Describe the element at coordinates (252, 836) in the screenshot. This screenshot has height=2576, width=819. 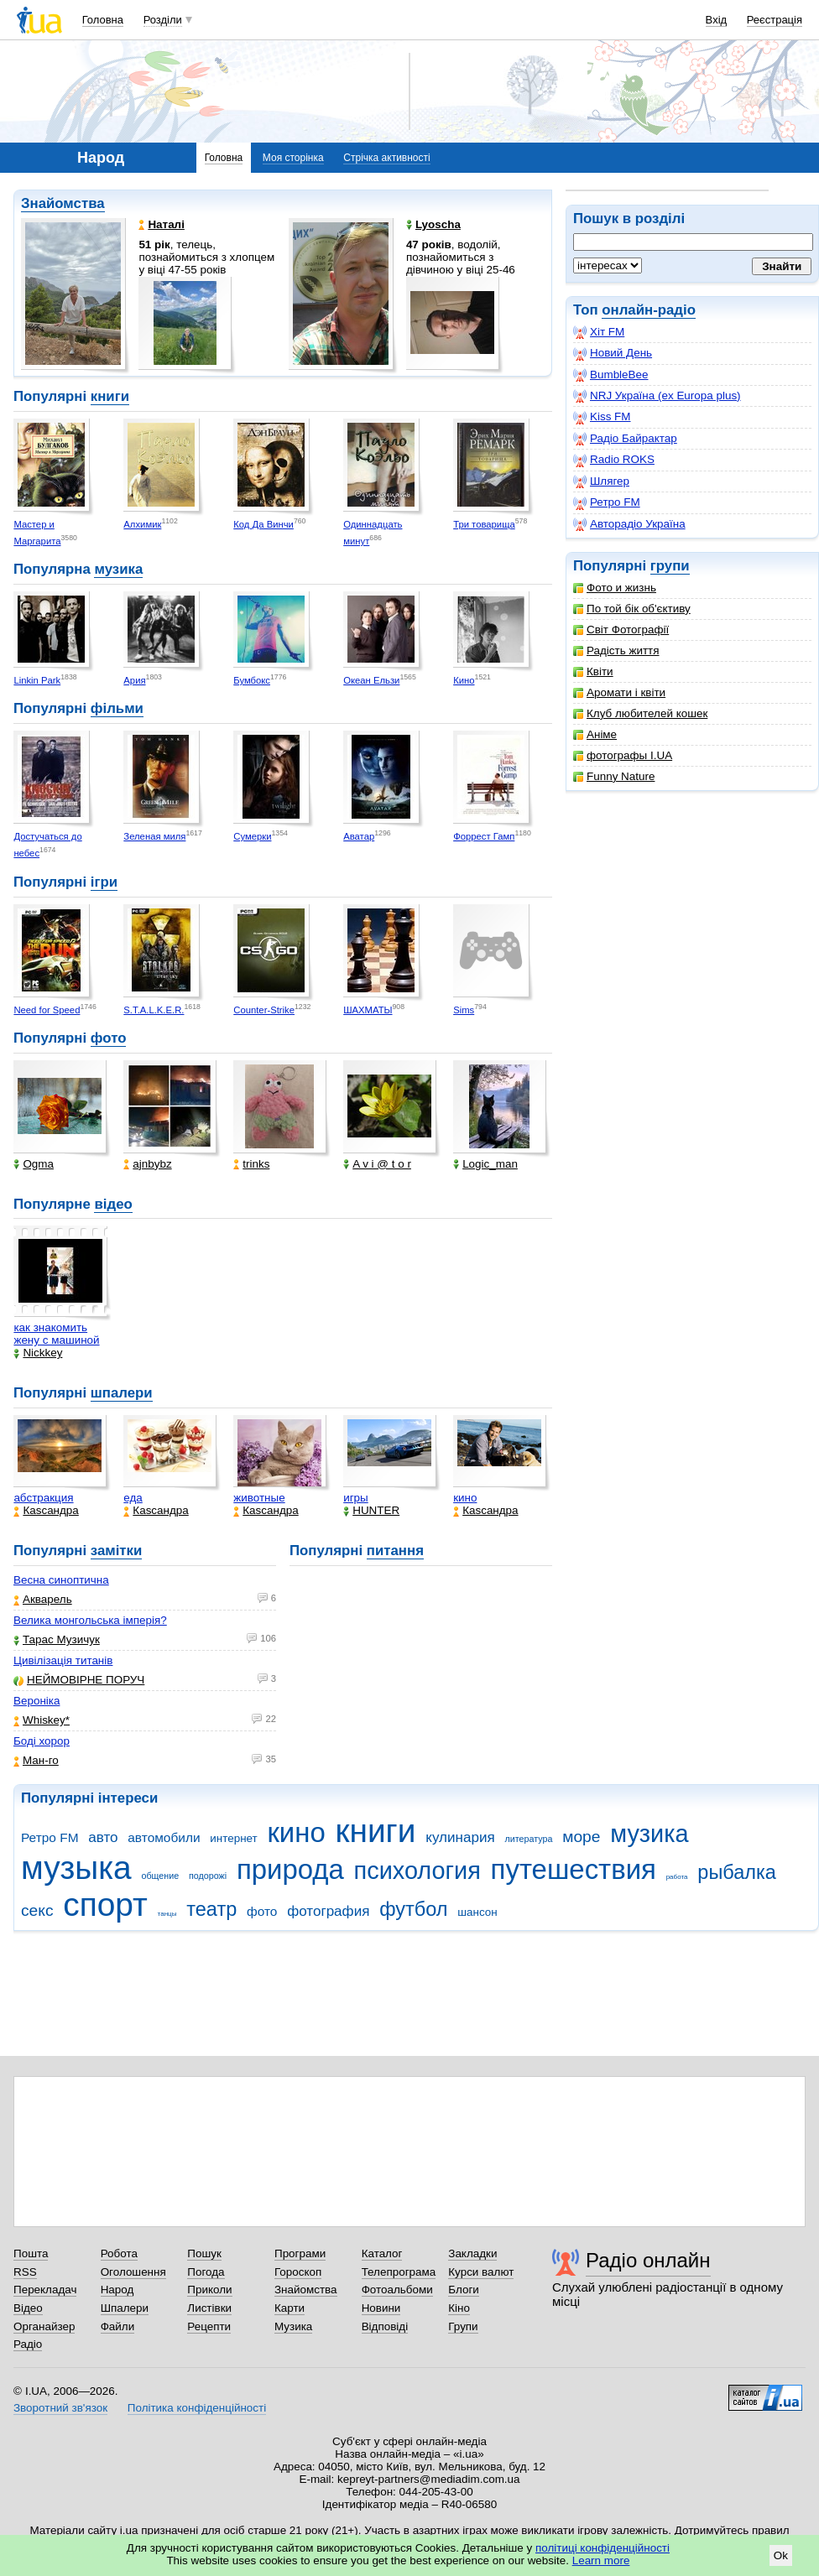
I see `Сумерки` at that location.